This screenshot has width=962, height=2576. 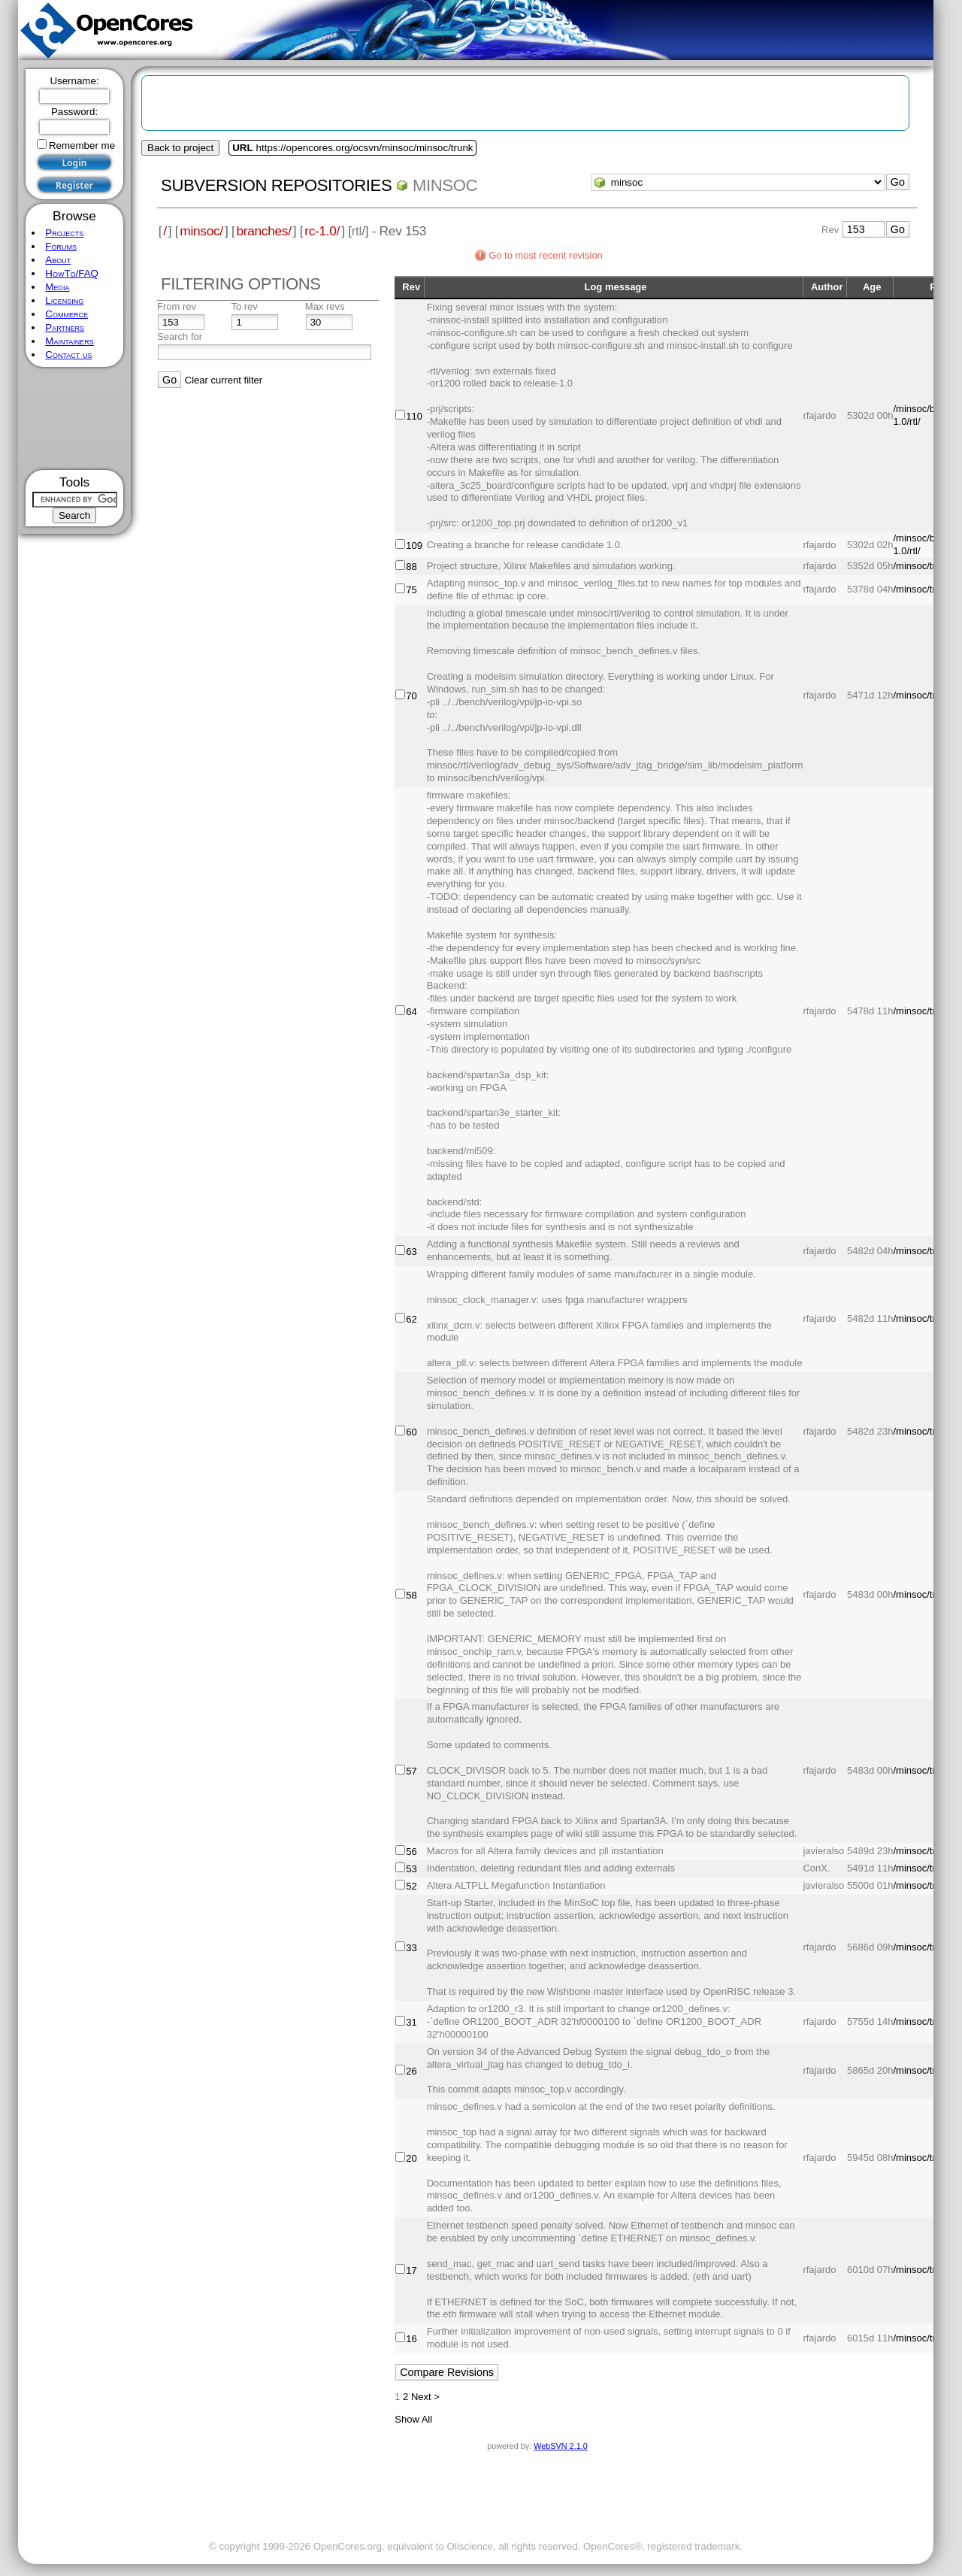 I want to click on Max revs, so click(x=325, y=306).